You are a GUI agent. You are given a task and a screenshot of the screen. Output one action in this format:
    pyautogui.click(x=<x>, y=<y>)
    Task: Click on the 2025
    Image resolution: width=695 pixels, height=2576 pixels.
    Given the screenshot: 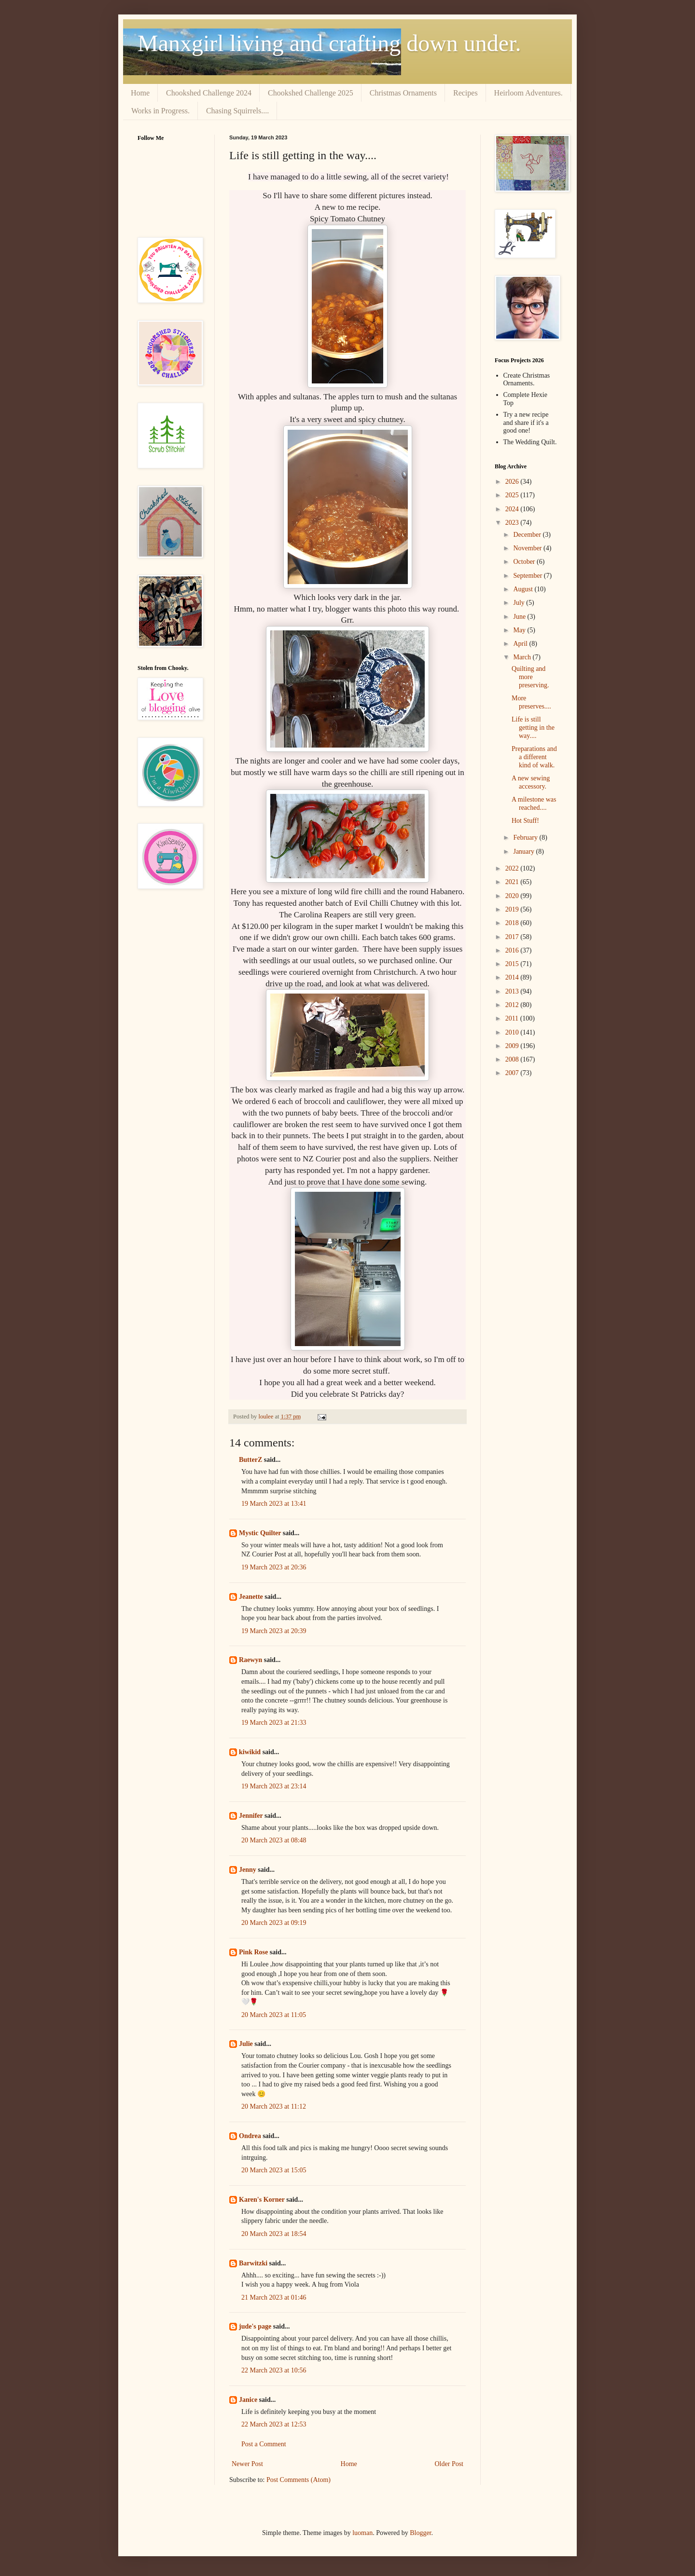 What is the action you would take?
    pyautogui.click(x=513, y=495)
    